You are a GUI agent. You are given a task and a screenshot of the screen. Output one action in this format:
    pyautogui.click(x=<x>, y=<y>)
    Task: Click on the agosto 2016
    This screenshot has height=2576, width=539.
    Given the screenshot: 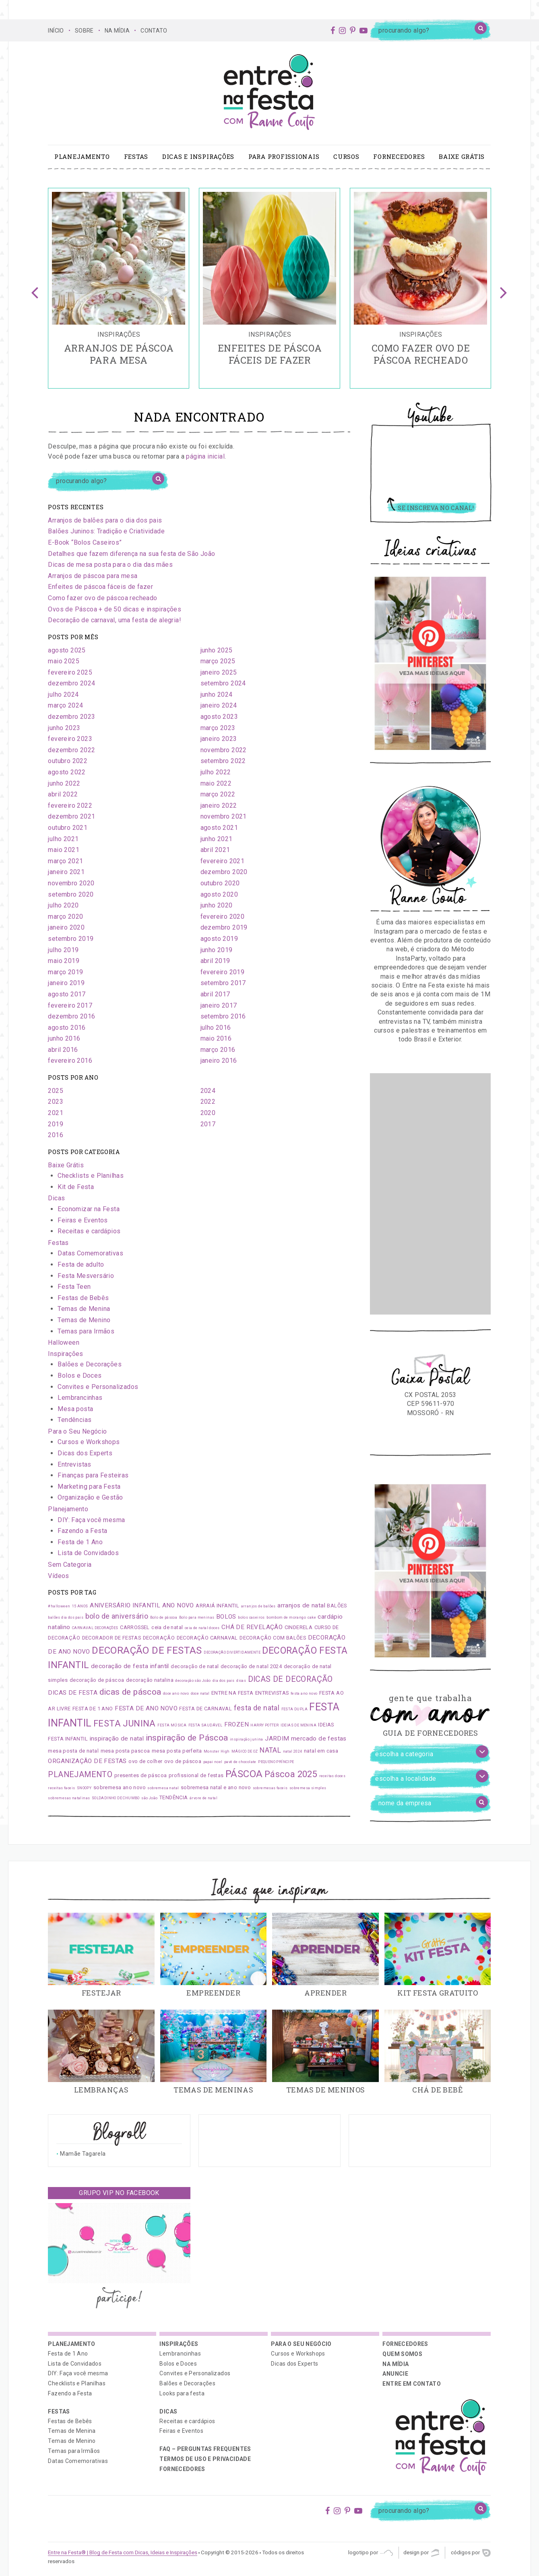 What is the action you would take?
    pyautogui.click(x=66, y=1027)
    